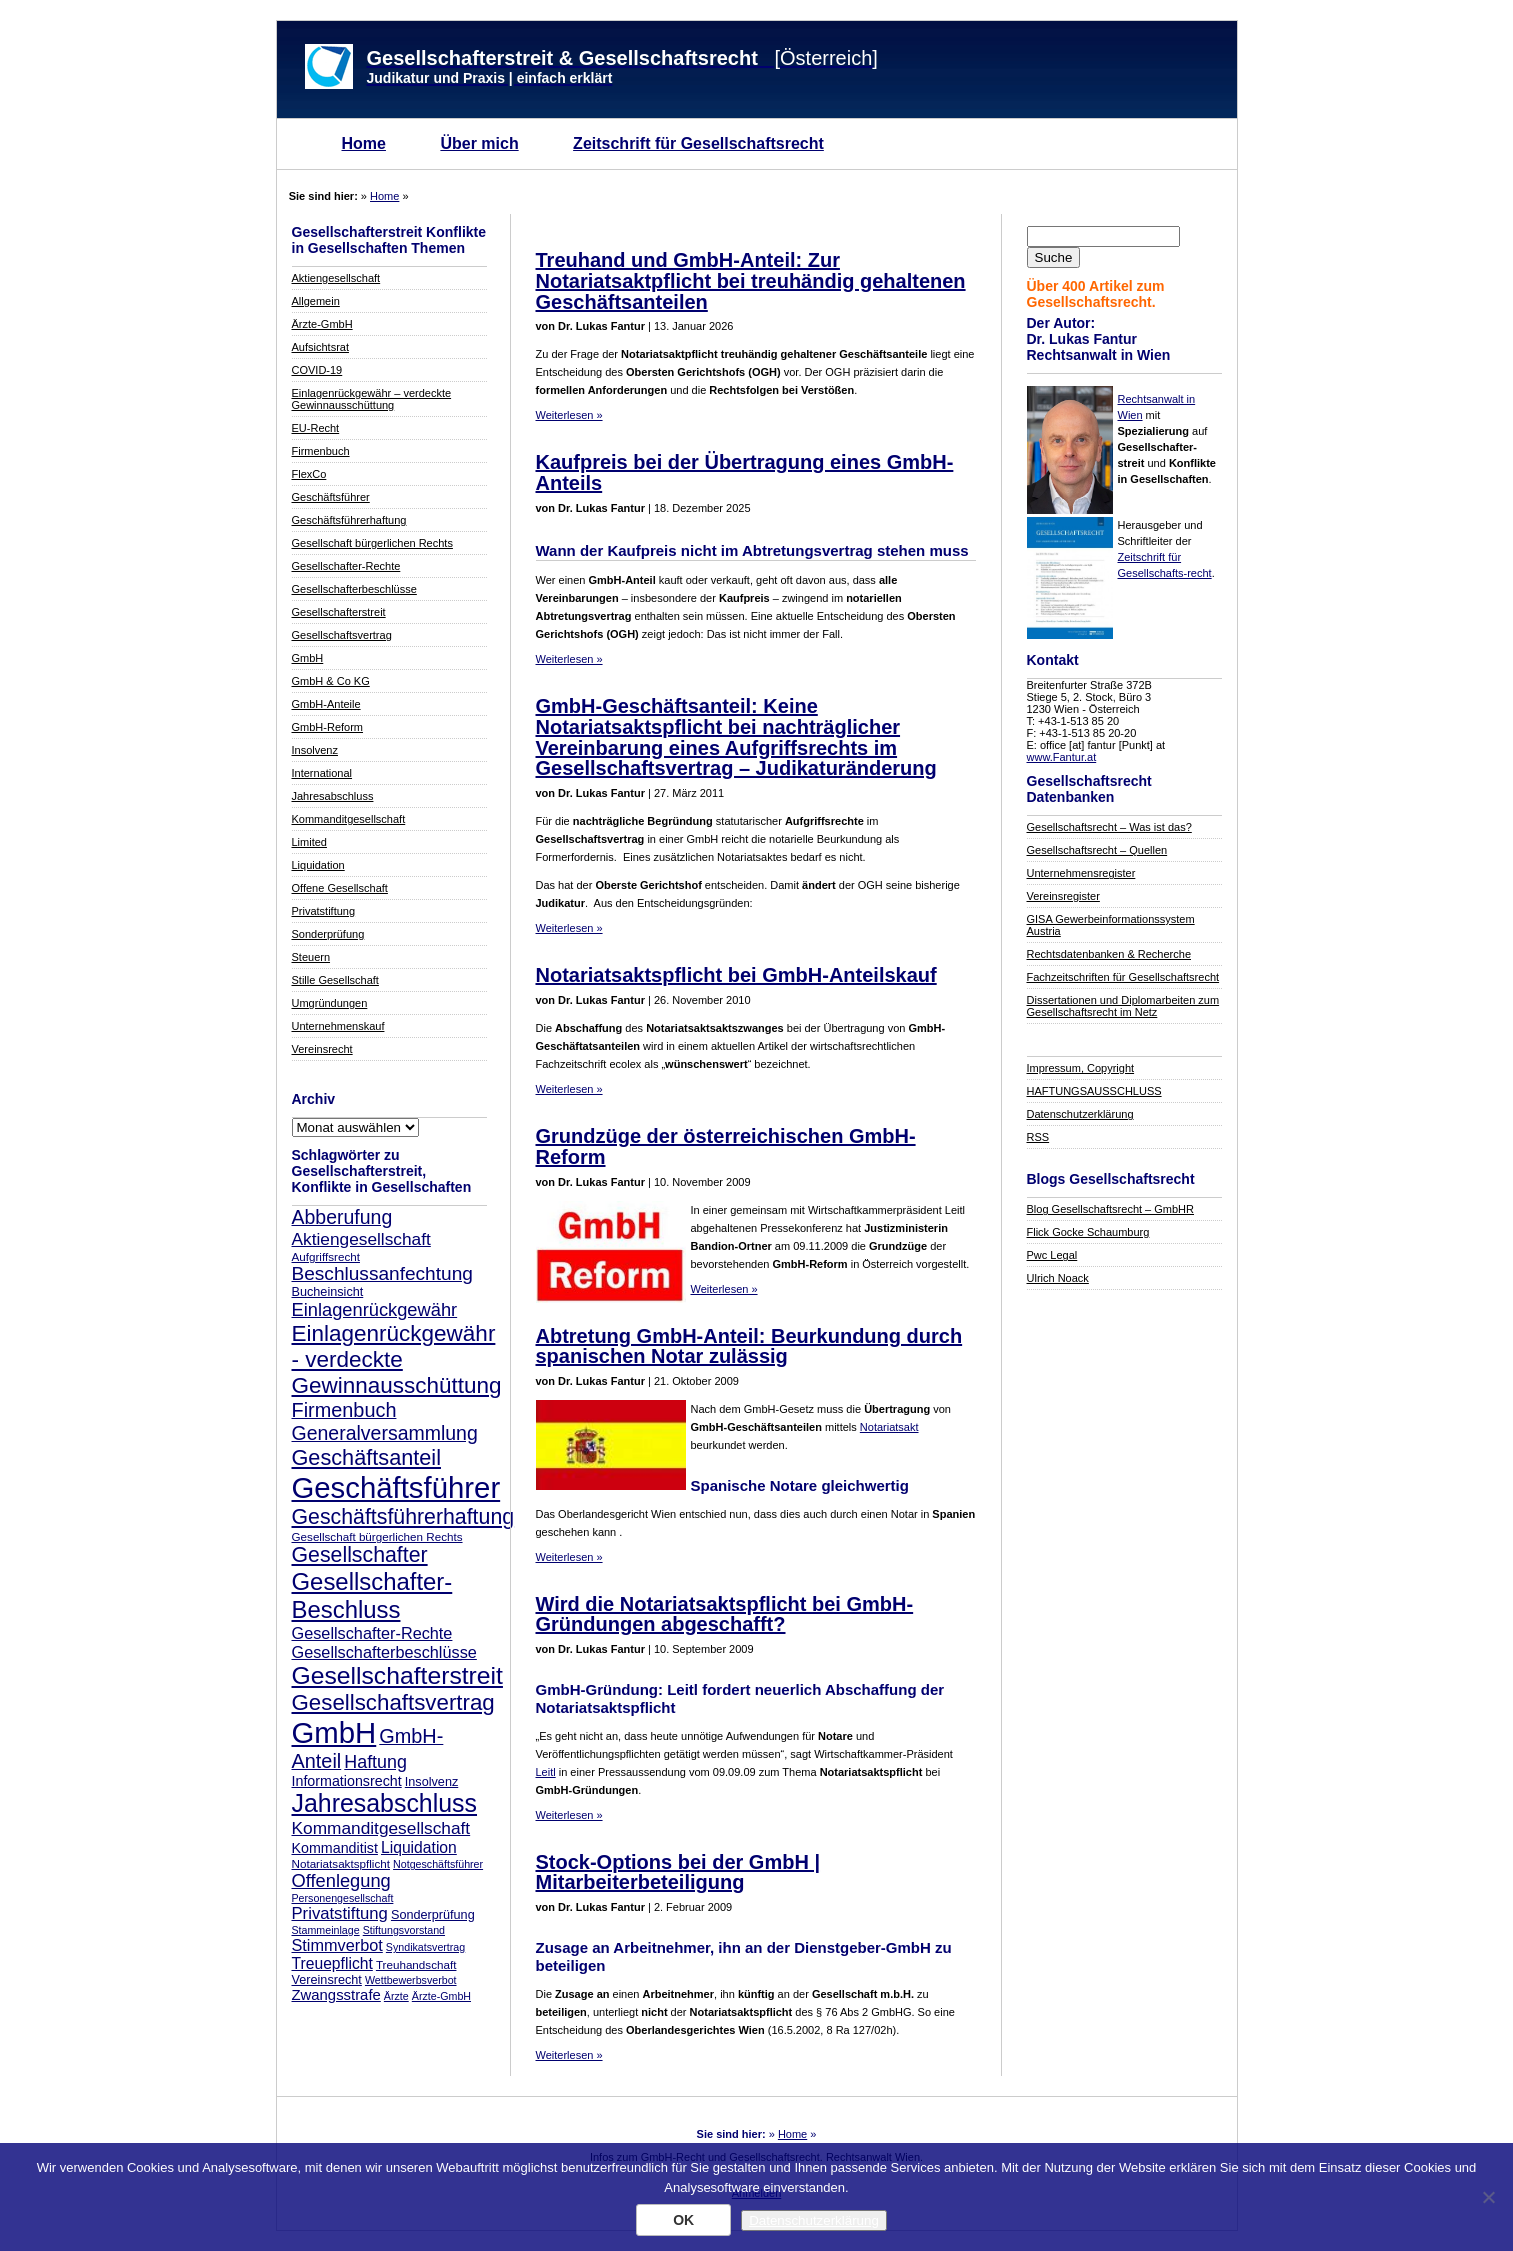 The width and height of the screenshot is (1513, 2251). I want to click on Kaufpreis bei der Übertragung eines GmbH-Anteils, so click(745, 472).